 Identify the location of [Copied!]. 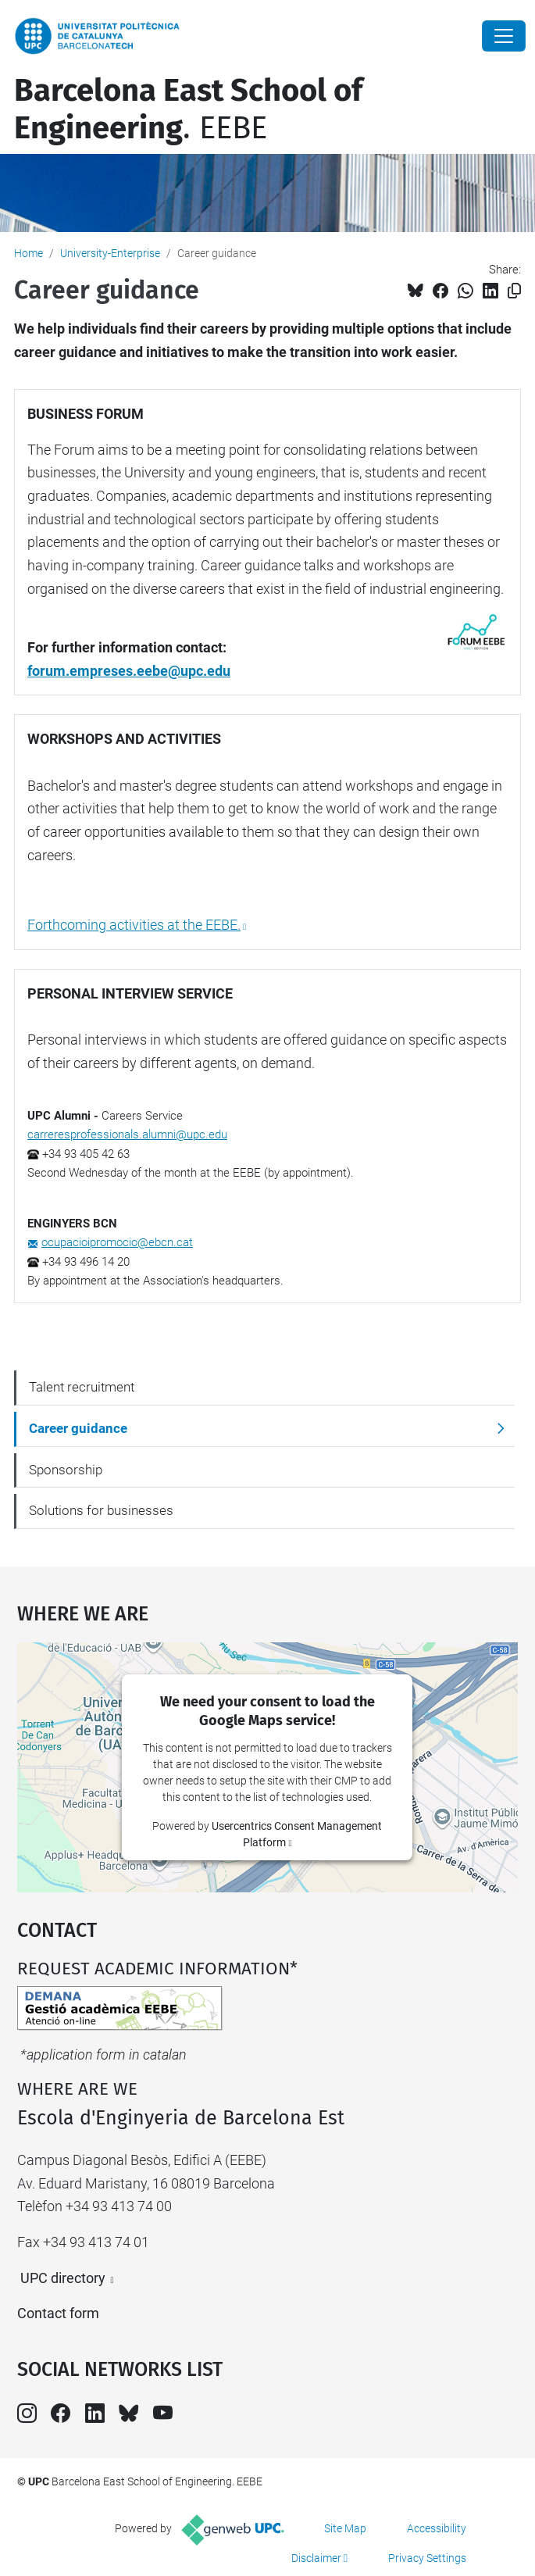
(514, 291).